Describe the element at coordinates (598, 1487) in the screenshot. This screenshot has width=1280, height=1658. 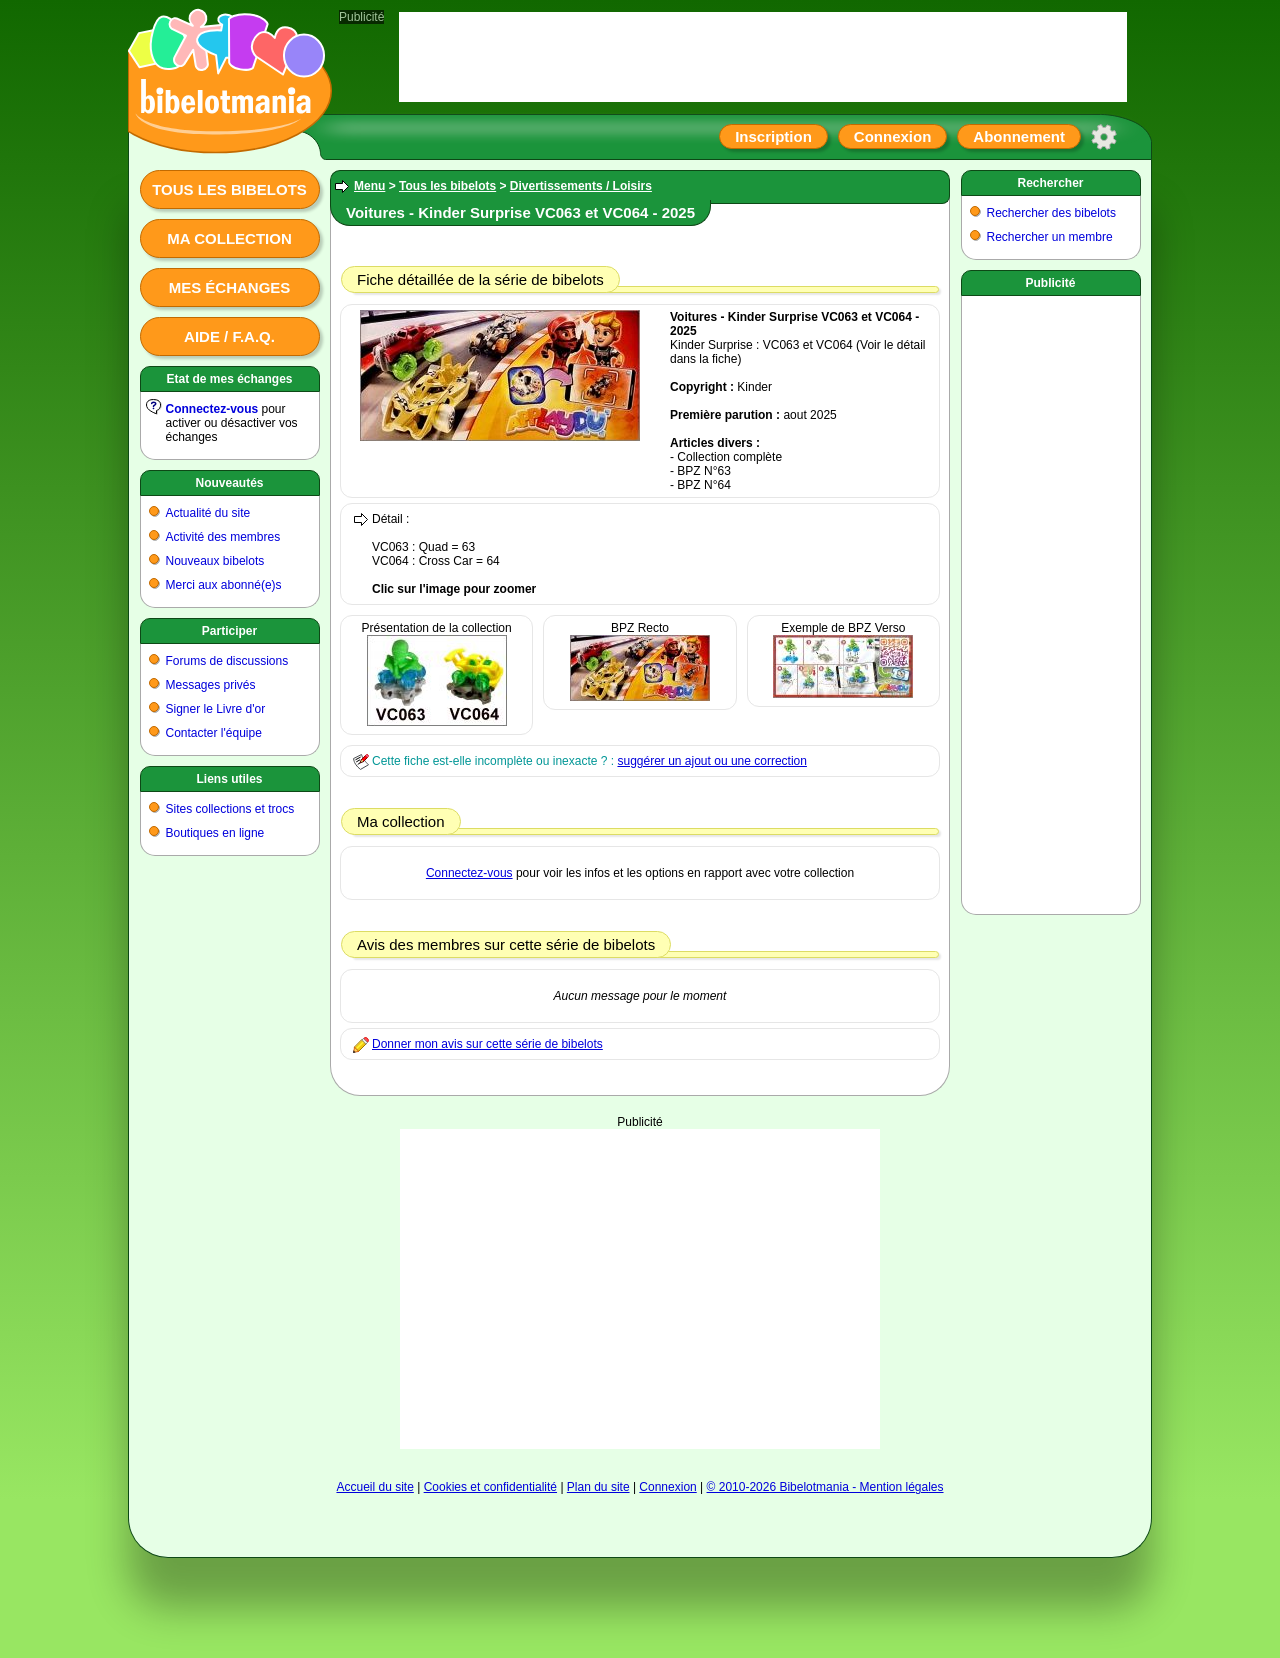
I see `Plan du site` at that location.